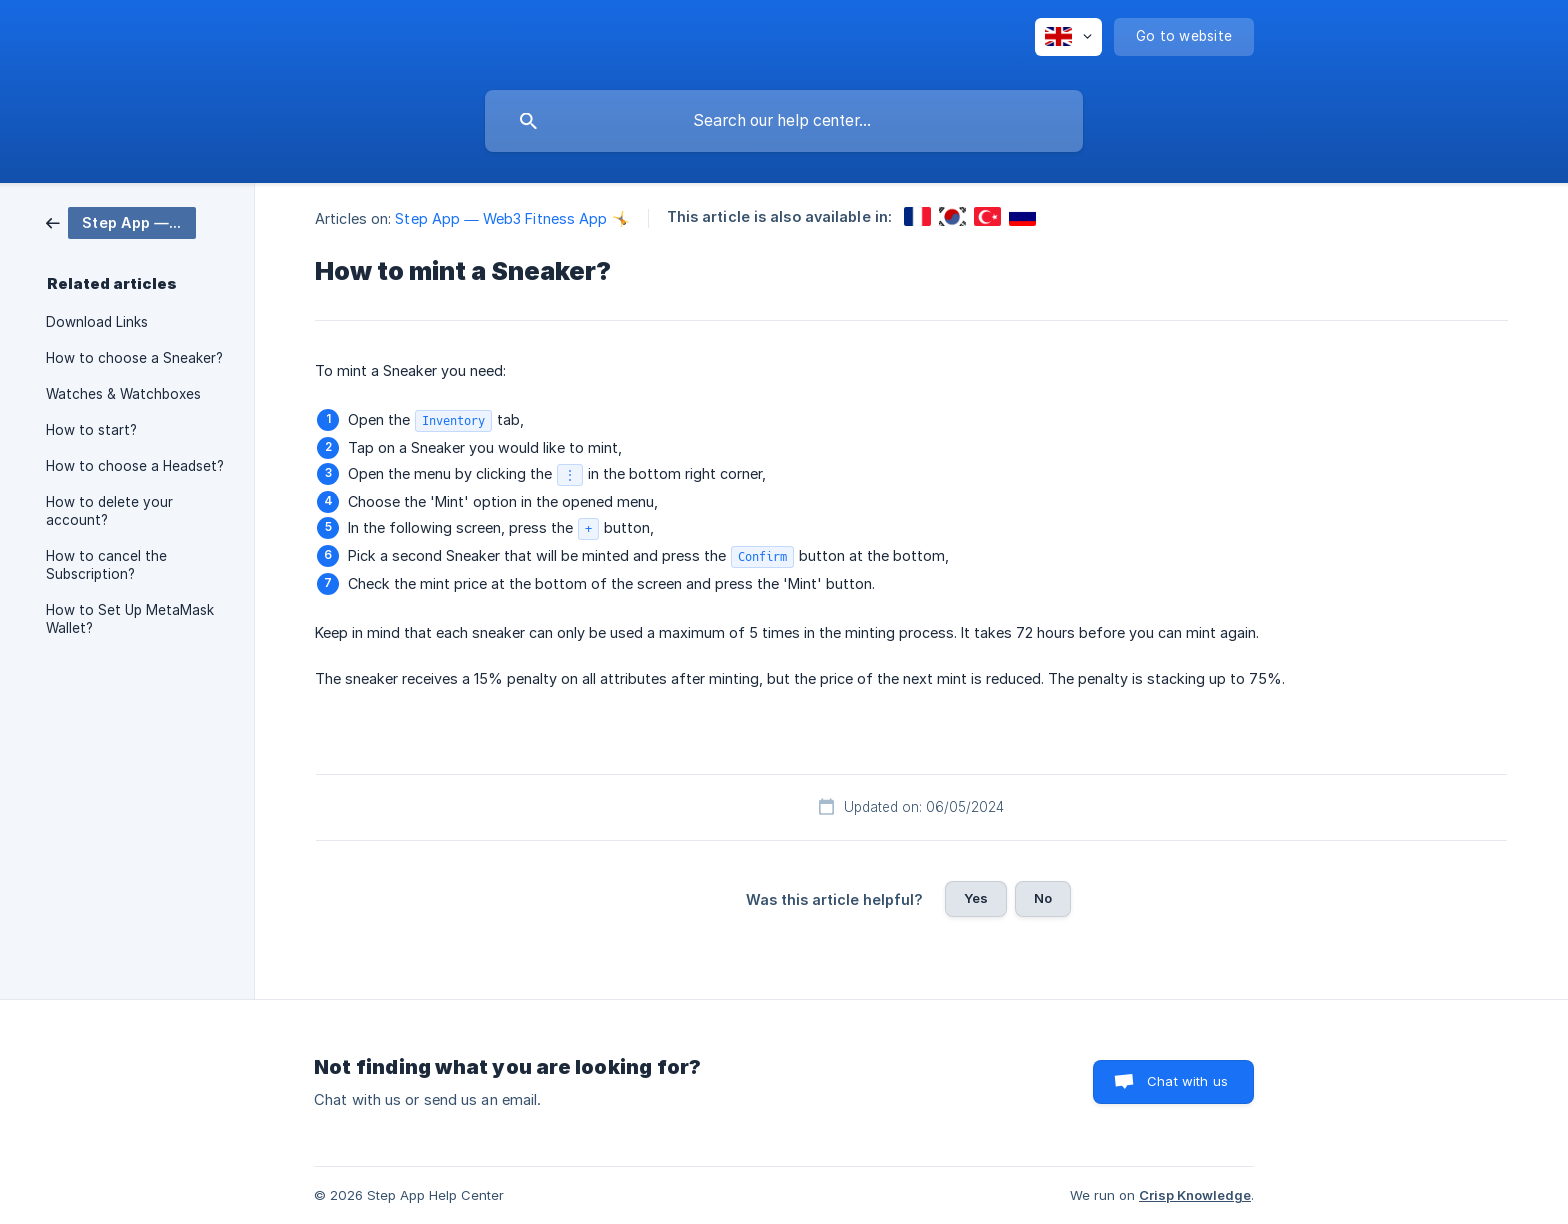 This screenshot has width=1568, height=1224. Describe the element at coordinates (123, 394) in the screenshot. I see `Watches & Watchboxes [link]` at that location.